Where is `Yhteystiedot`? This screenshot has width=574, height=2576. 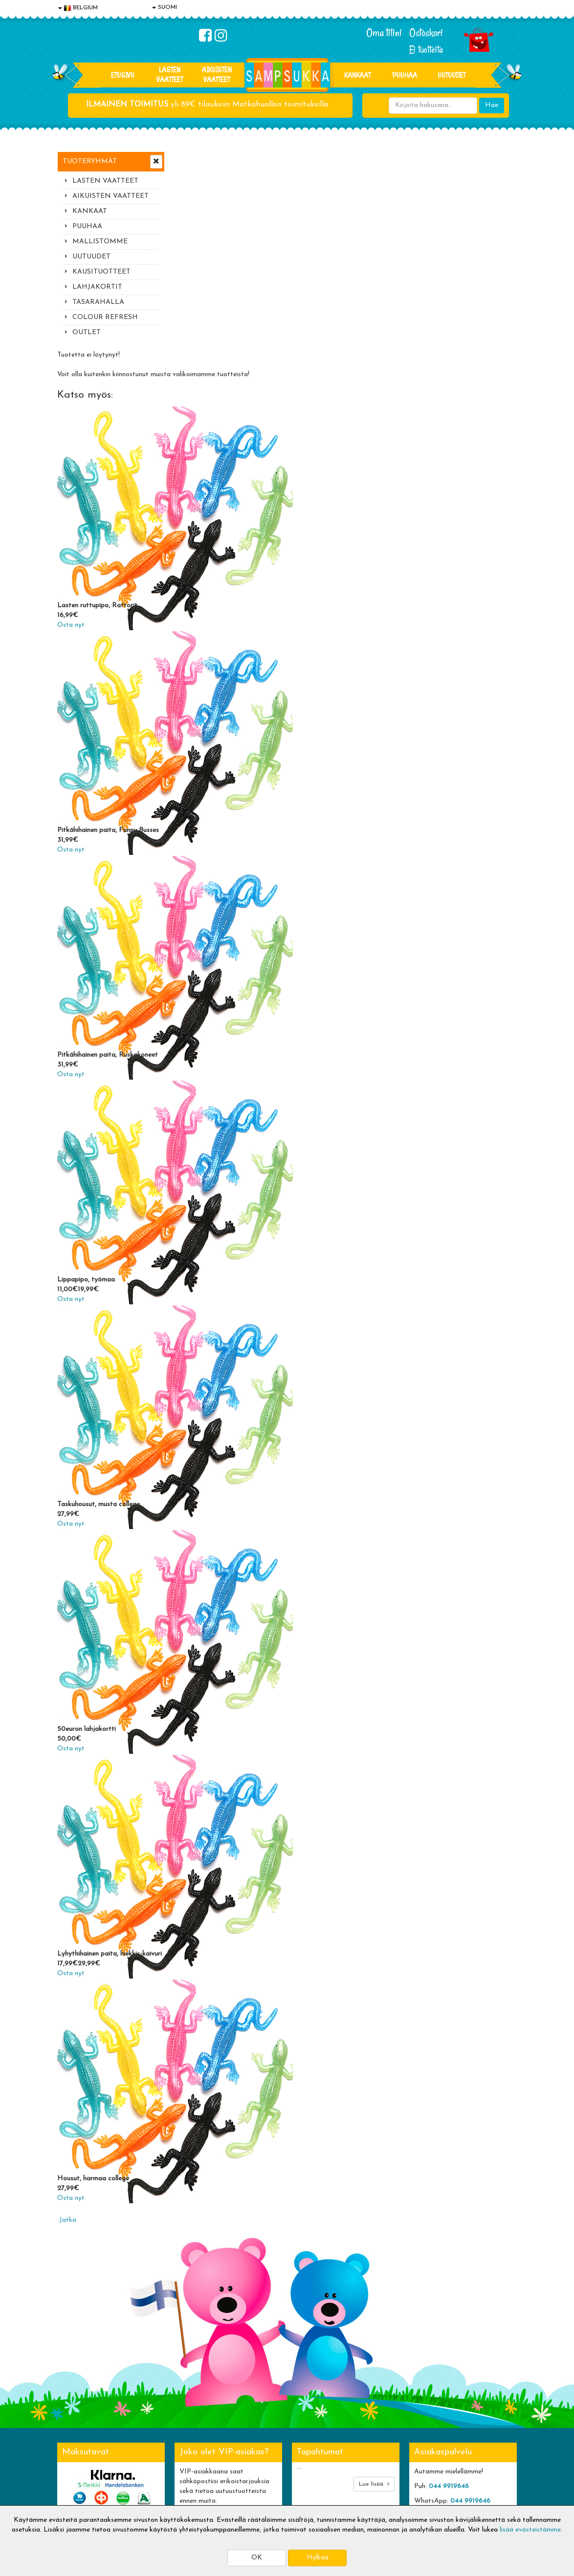
Yhteystiedot is located at coordinates (78, 2451).